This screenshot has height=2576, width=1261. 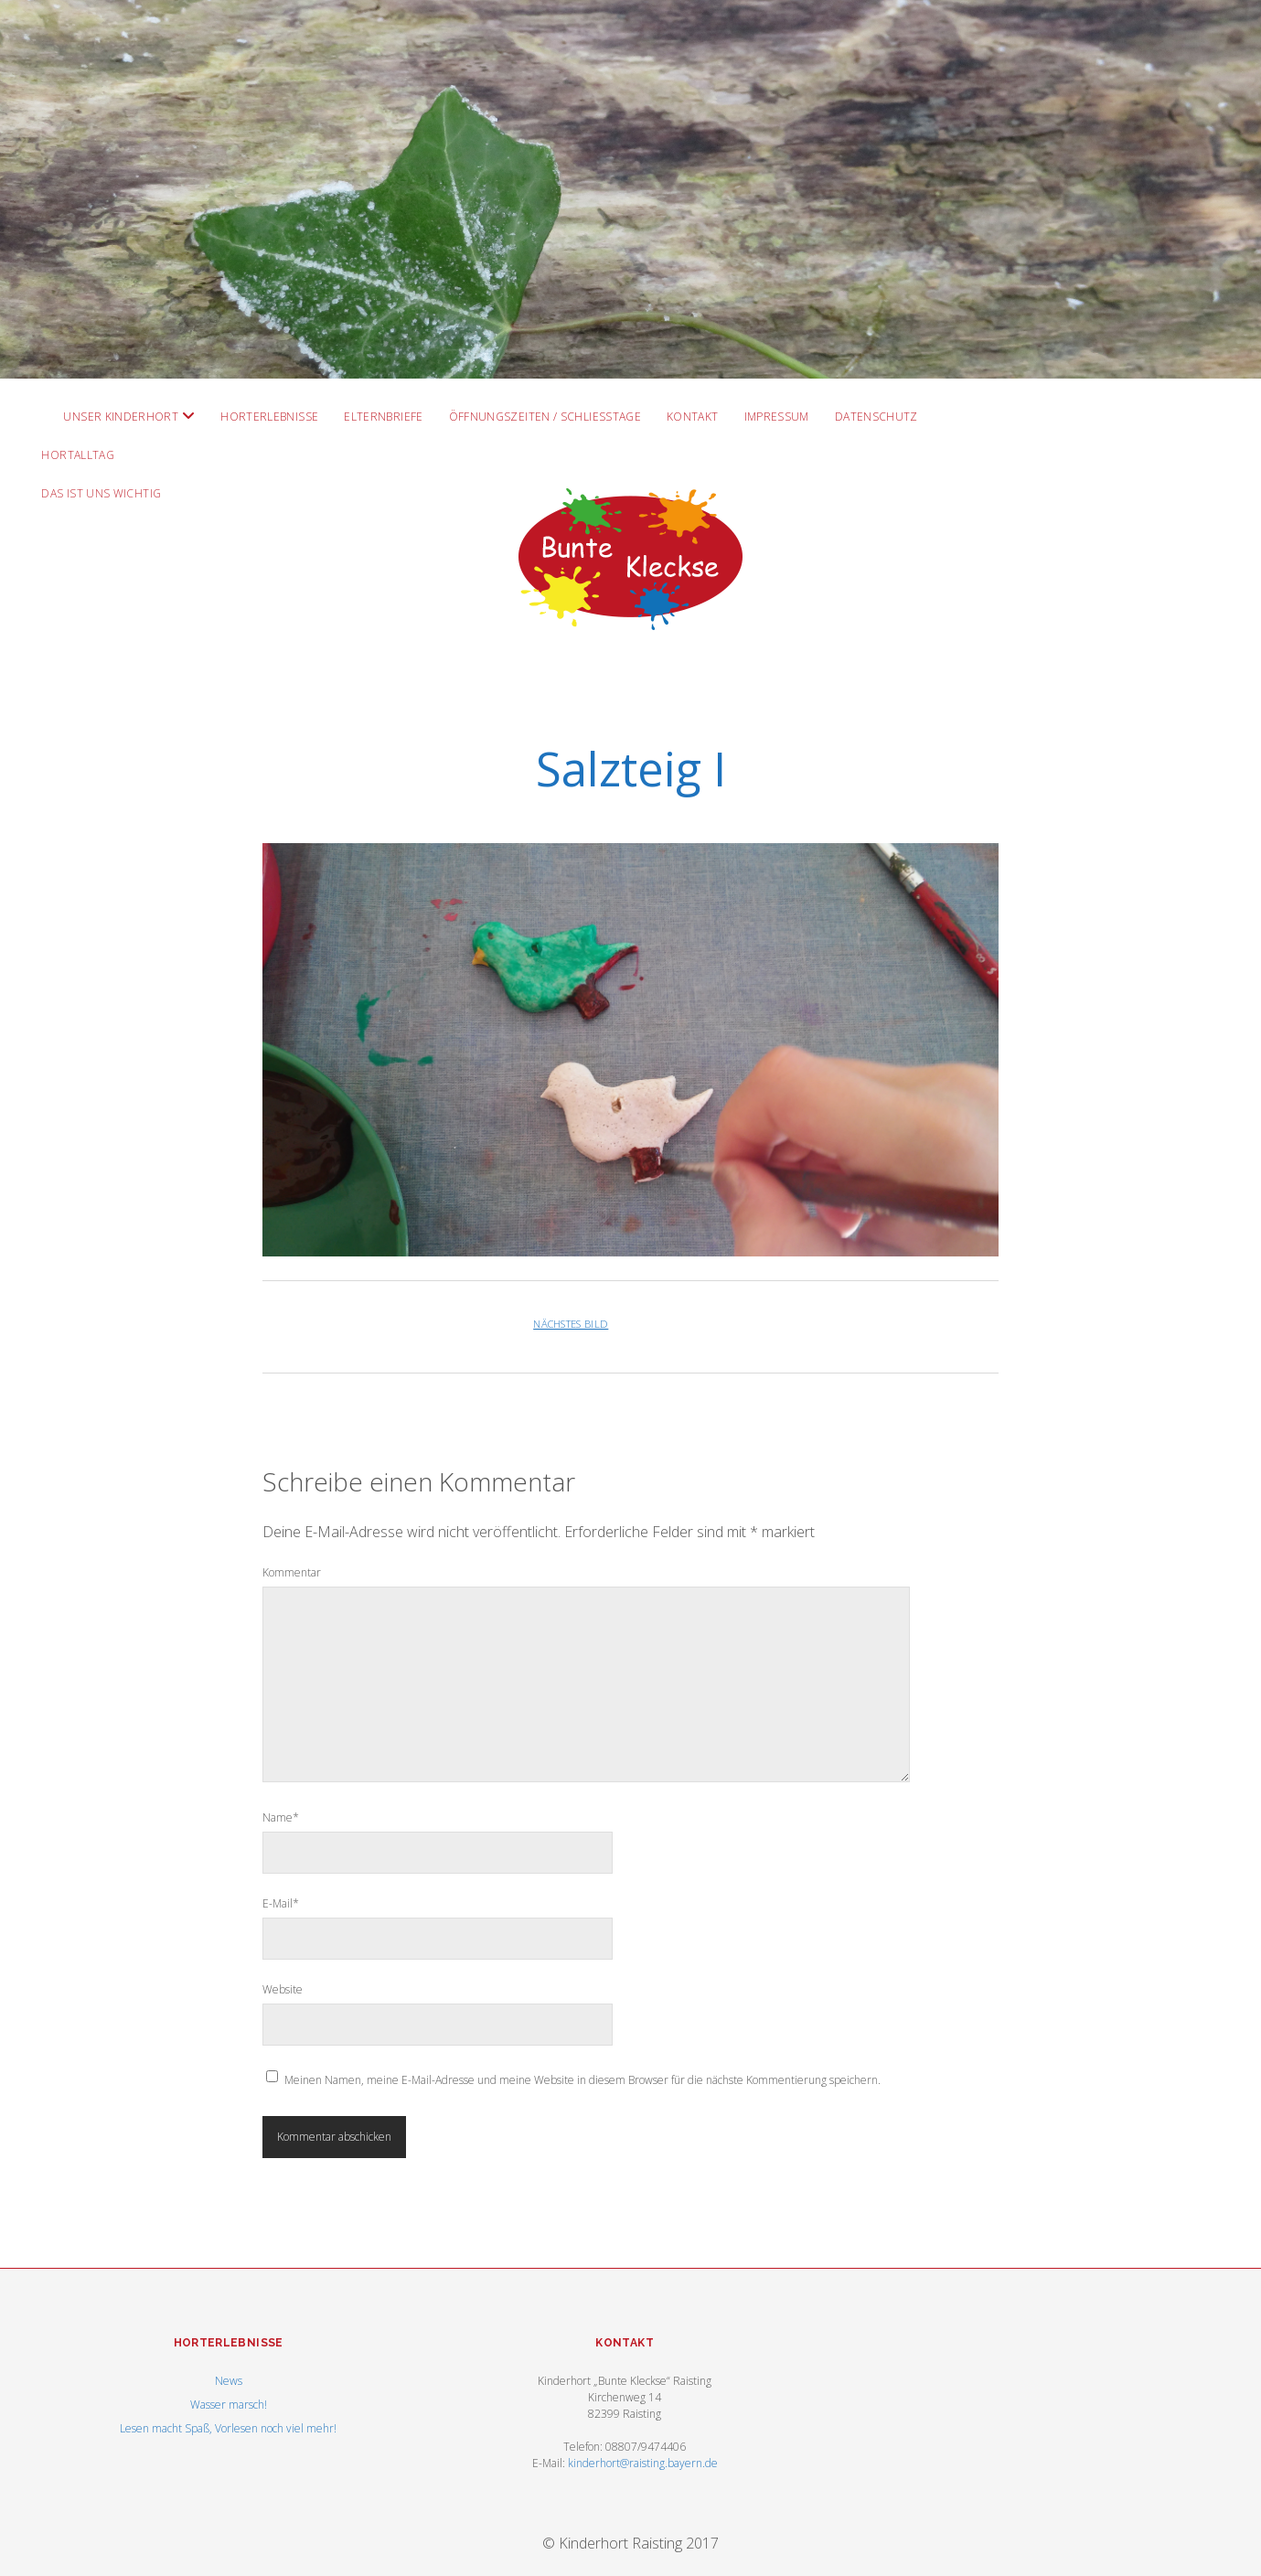 I want to click on kinderhort@raisting.bayern.de, so click(x=643, y=2463).